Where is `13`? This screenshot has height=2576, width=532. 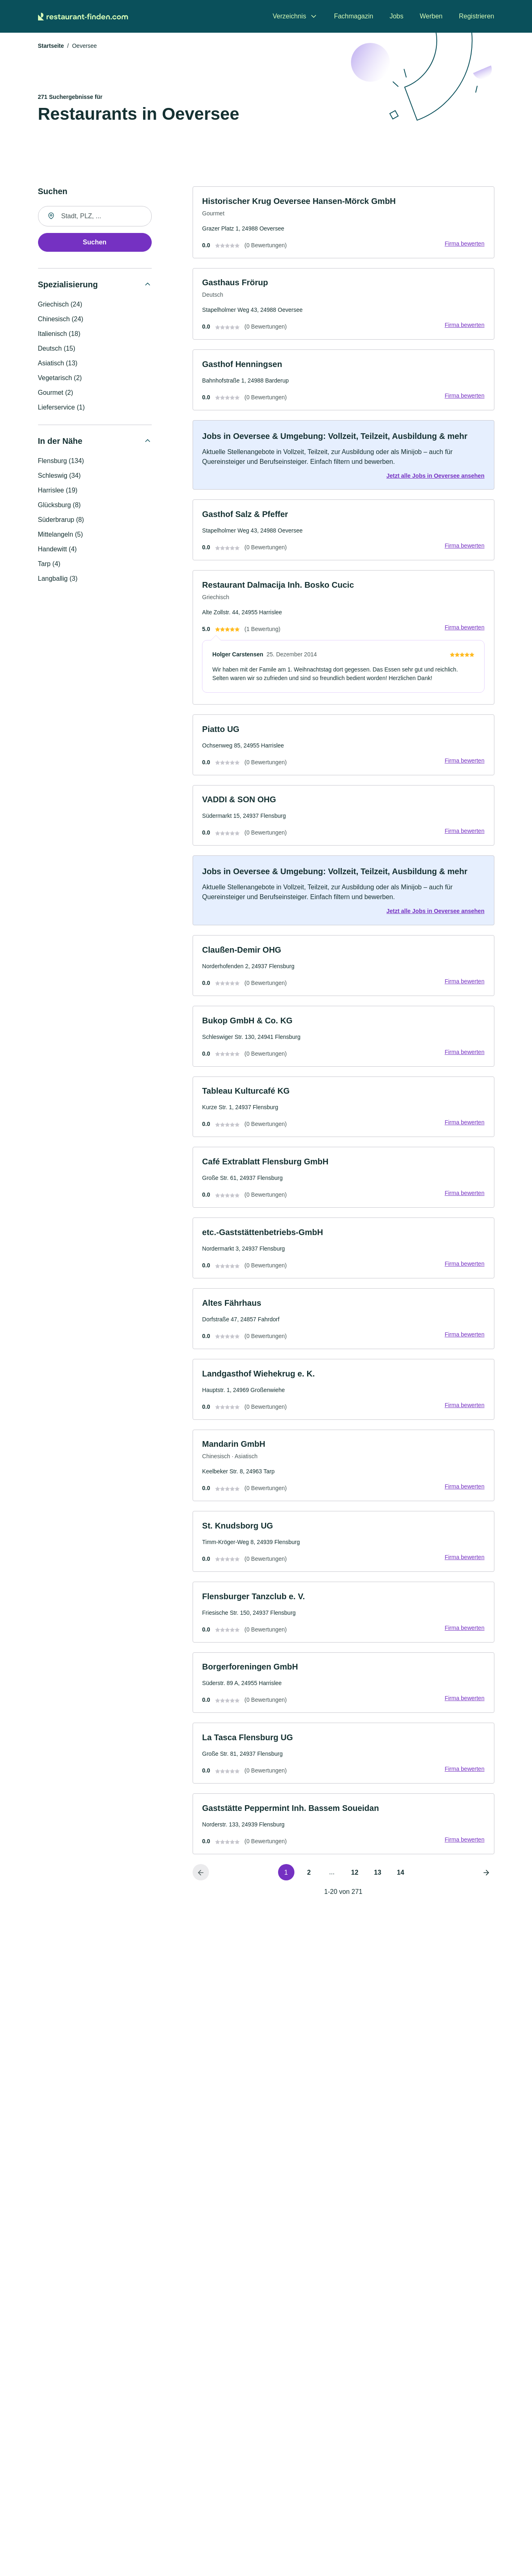 13 is located at coordinates (378, 1884).